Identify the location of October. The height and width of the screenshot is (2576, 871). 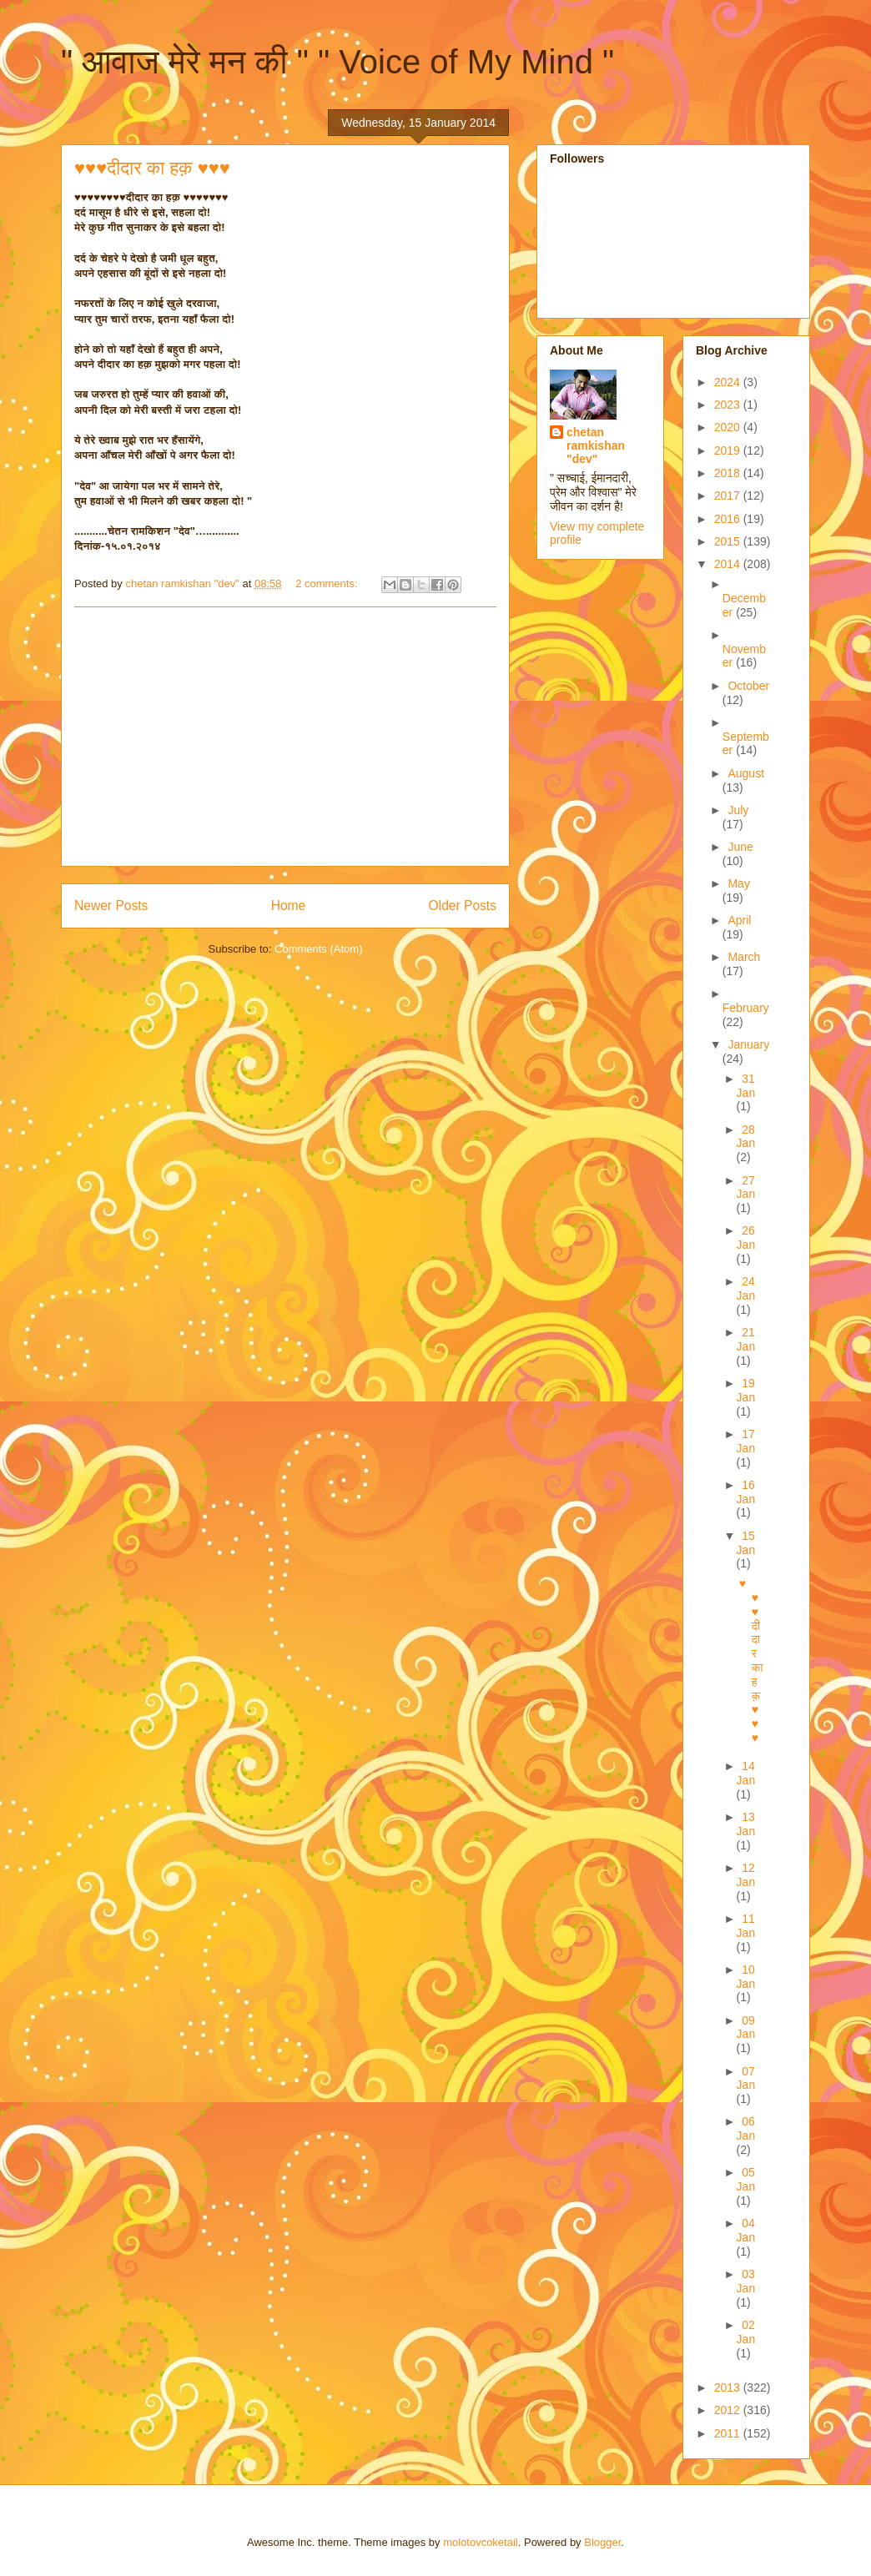
(748, 685).